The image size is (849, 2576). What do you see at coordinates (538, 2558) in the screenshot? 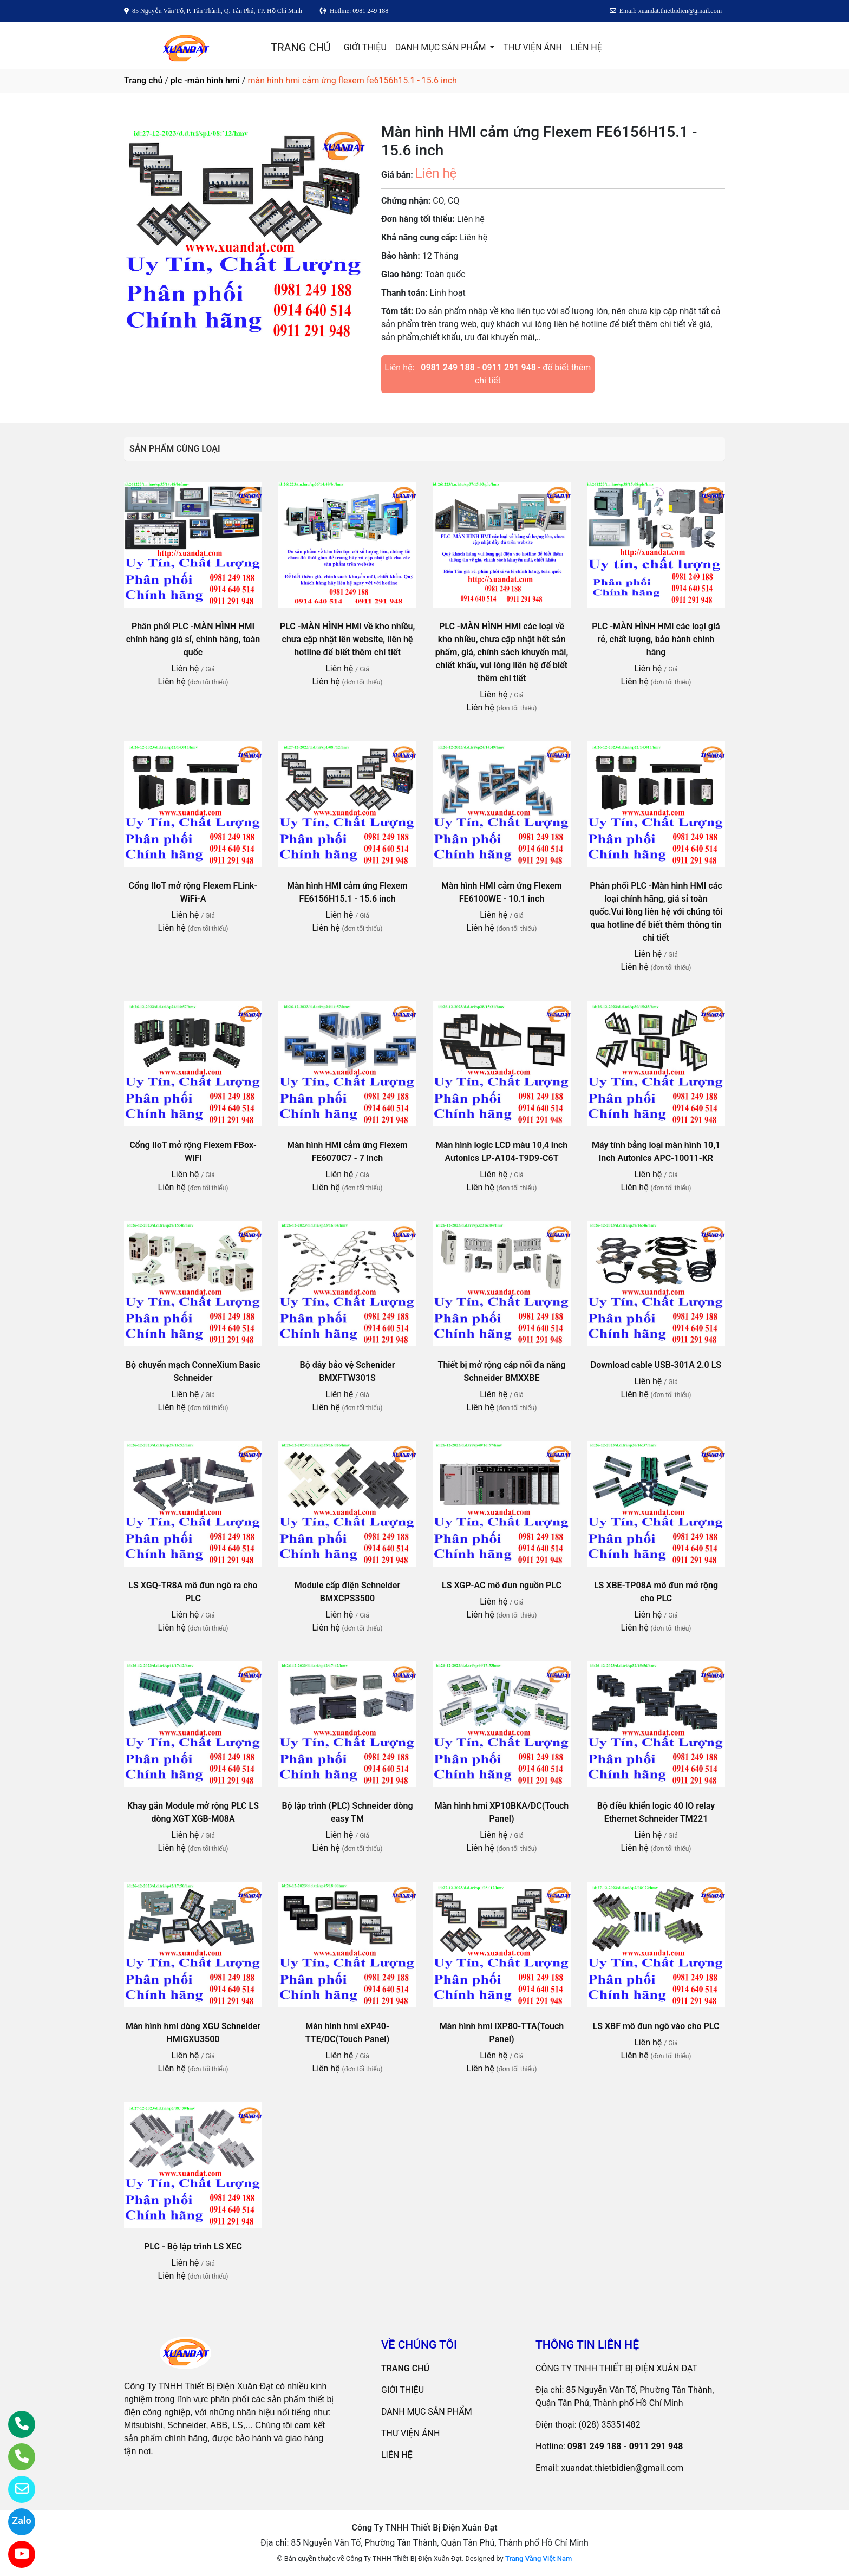
I see `Trang Vàng Việt Nam` at bounding box center [538, 2558].